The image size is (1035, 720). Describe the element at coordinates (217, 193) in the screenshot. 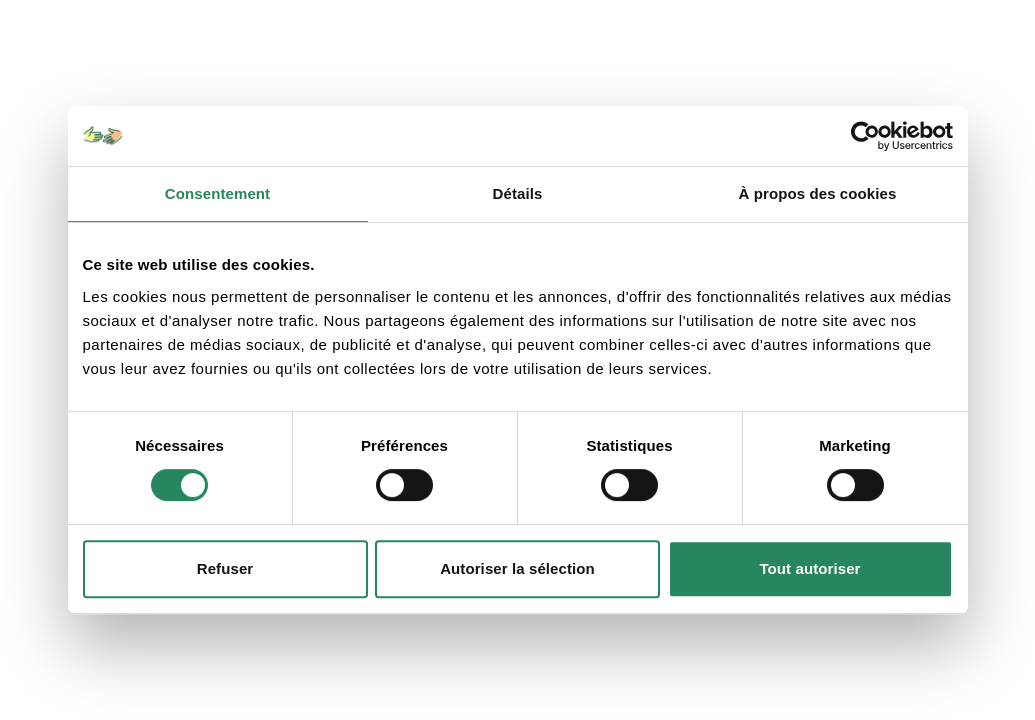

I see `Consentement [tab]` at that location.